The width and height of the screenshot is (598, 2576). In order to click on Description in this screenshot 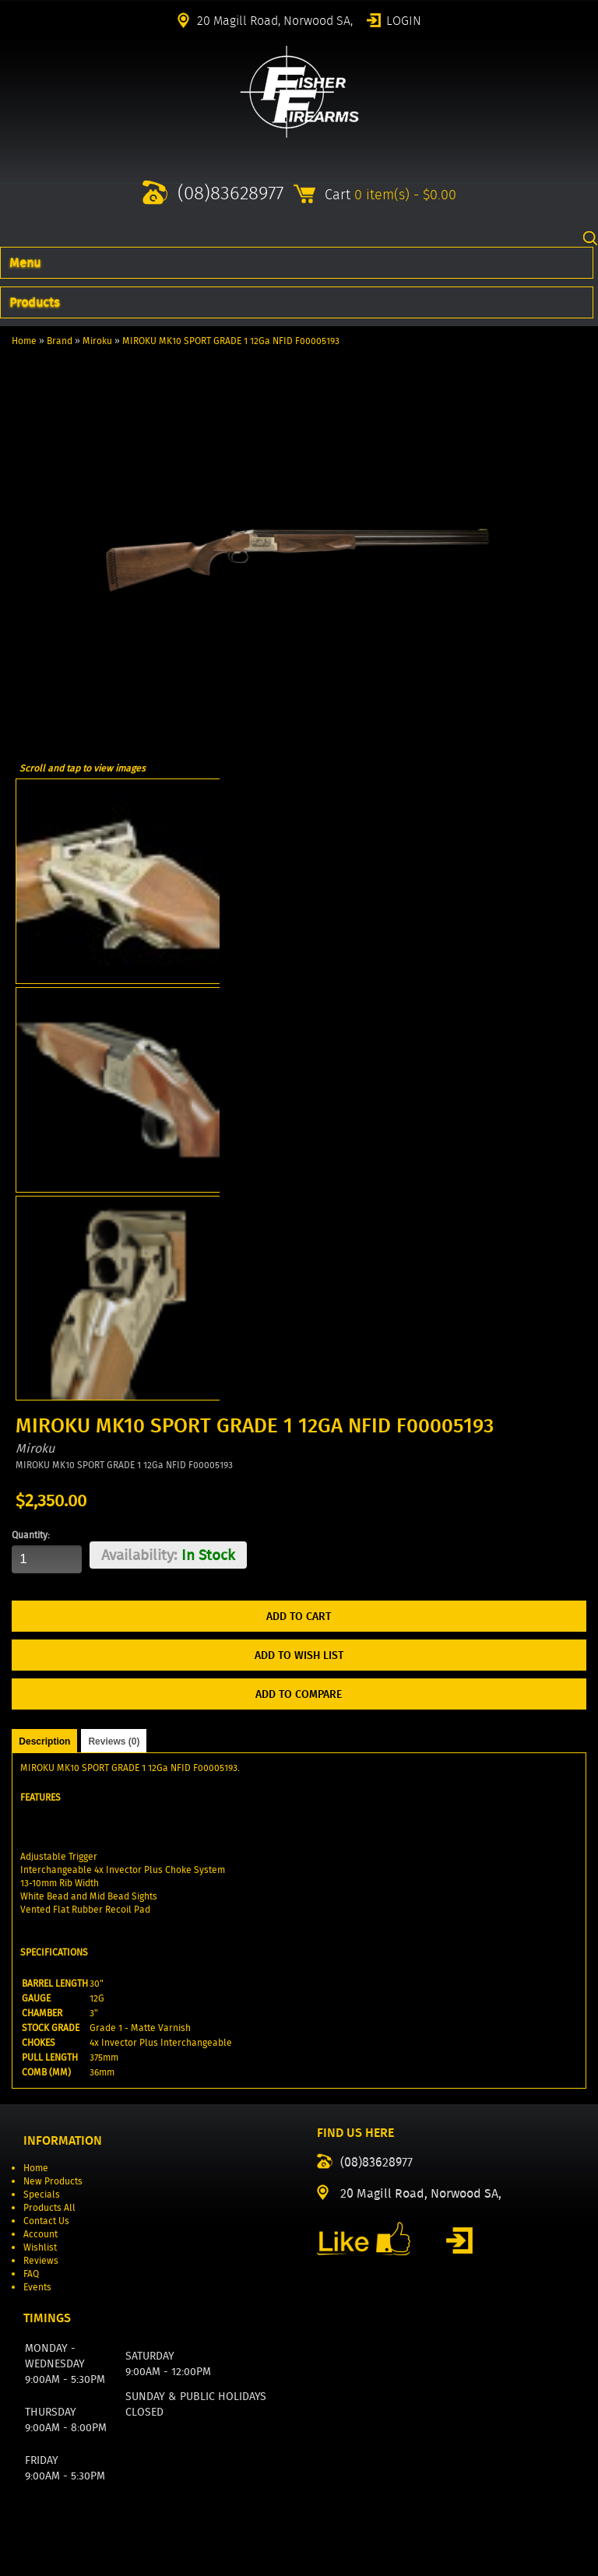, I will do `click(44, 1741)`.